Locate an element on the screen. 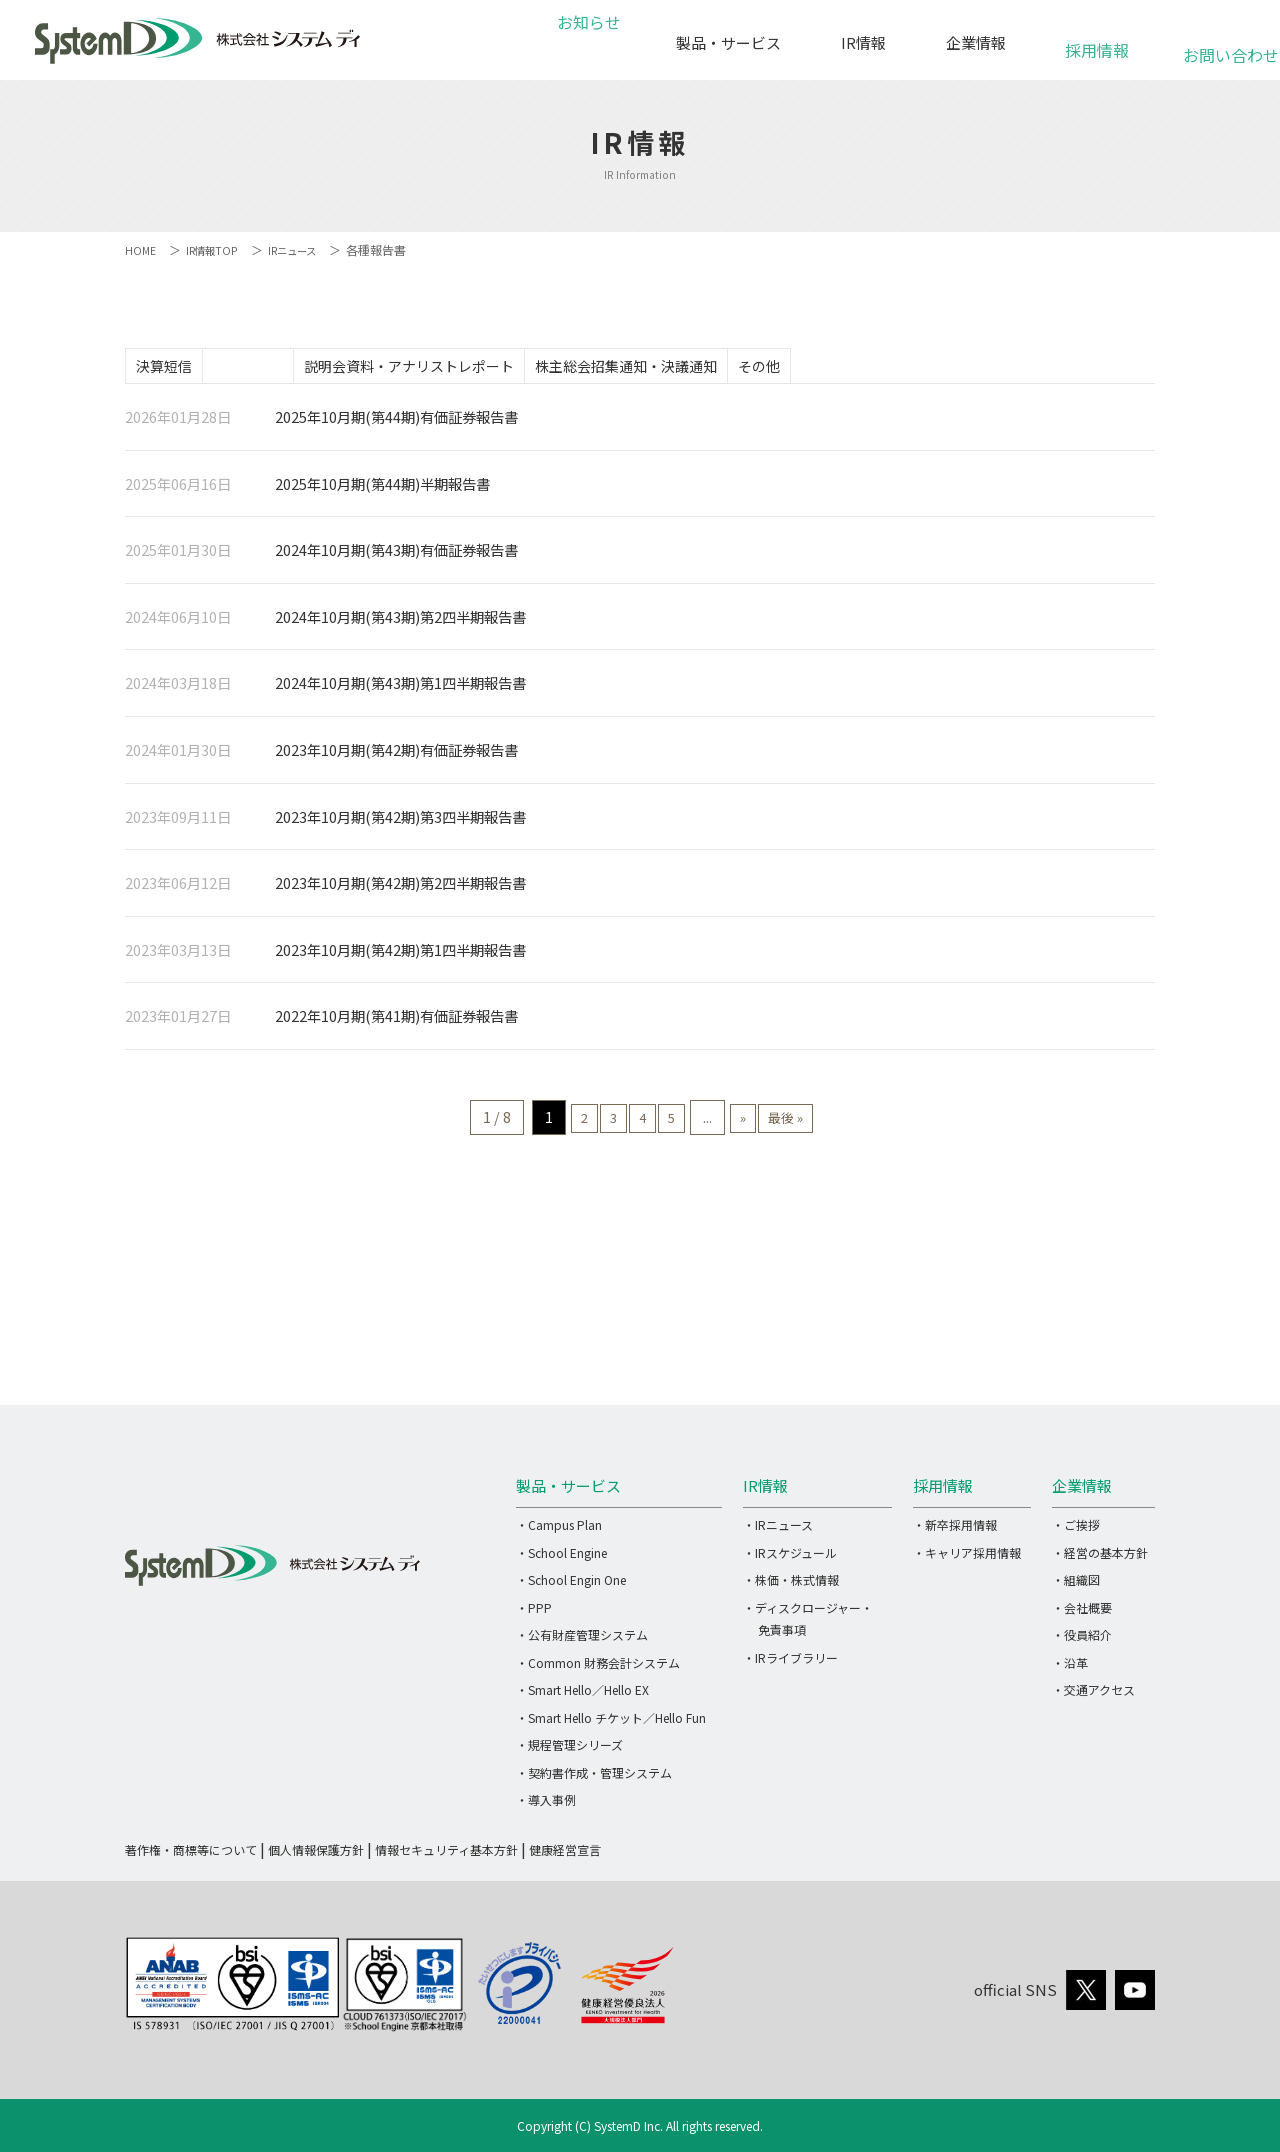 This screenshot has width=1280, height=2152. IR情報TOP is located at coordinates (217, 249).